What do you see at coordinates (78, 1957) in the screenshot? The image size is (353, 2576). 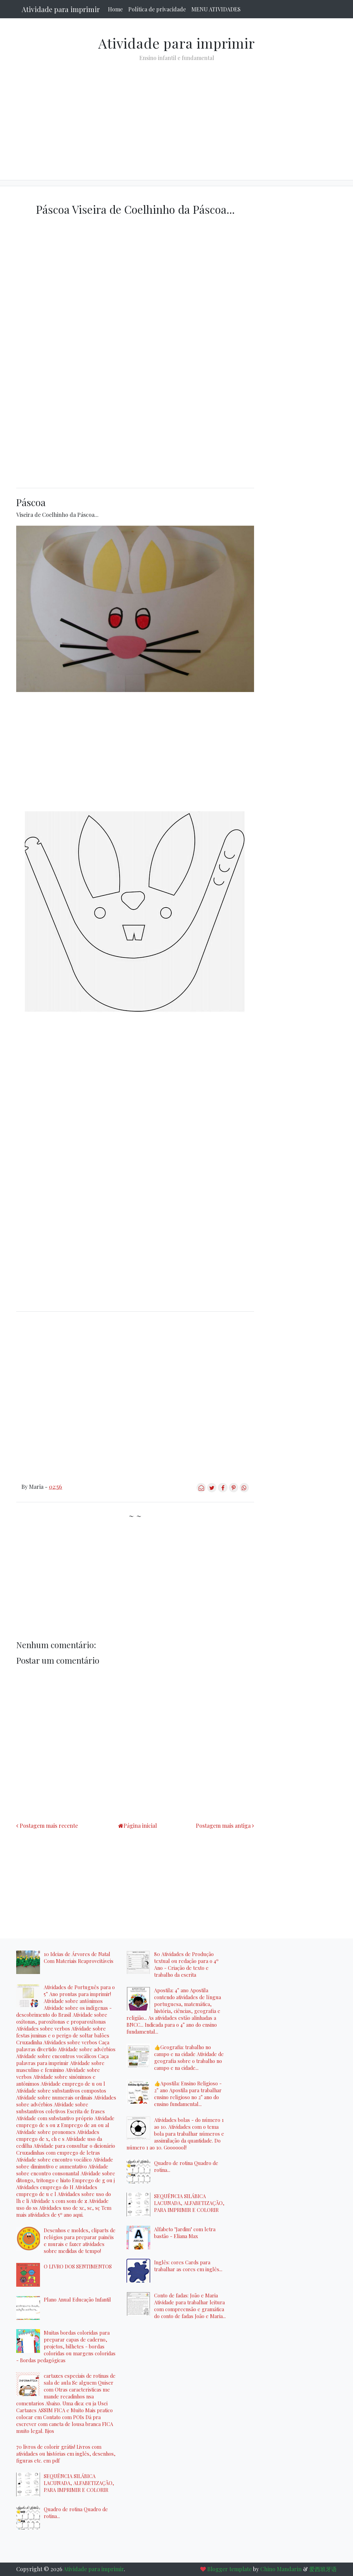 I see `10 Ideias de Árvores de Natal Com Materiais Reaproveitáveis` at bounding box center [78, 1957].